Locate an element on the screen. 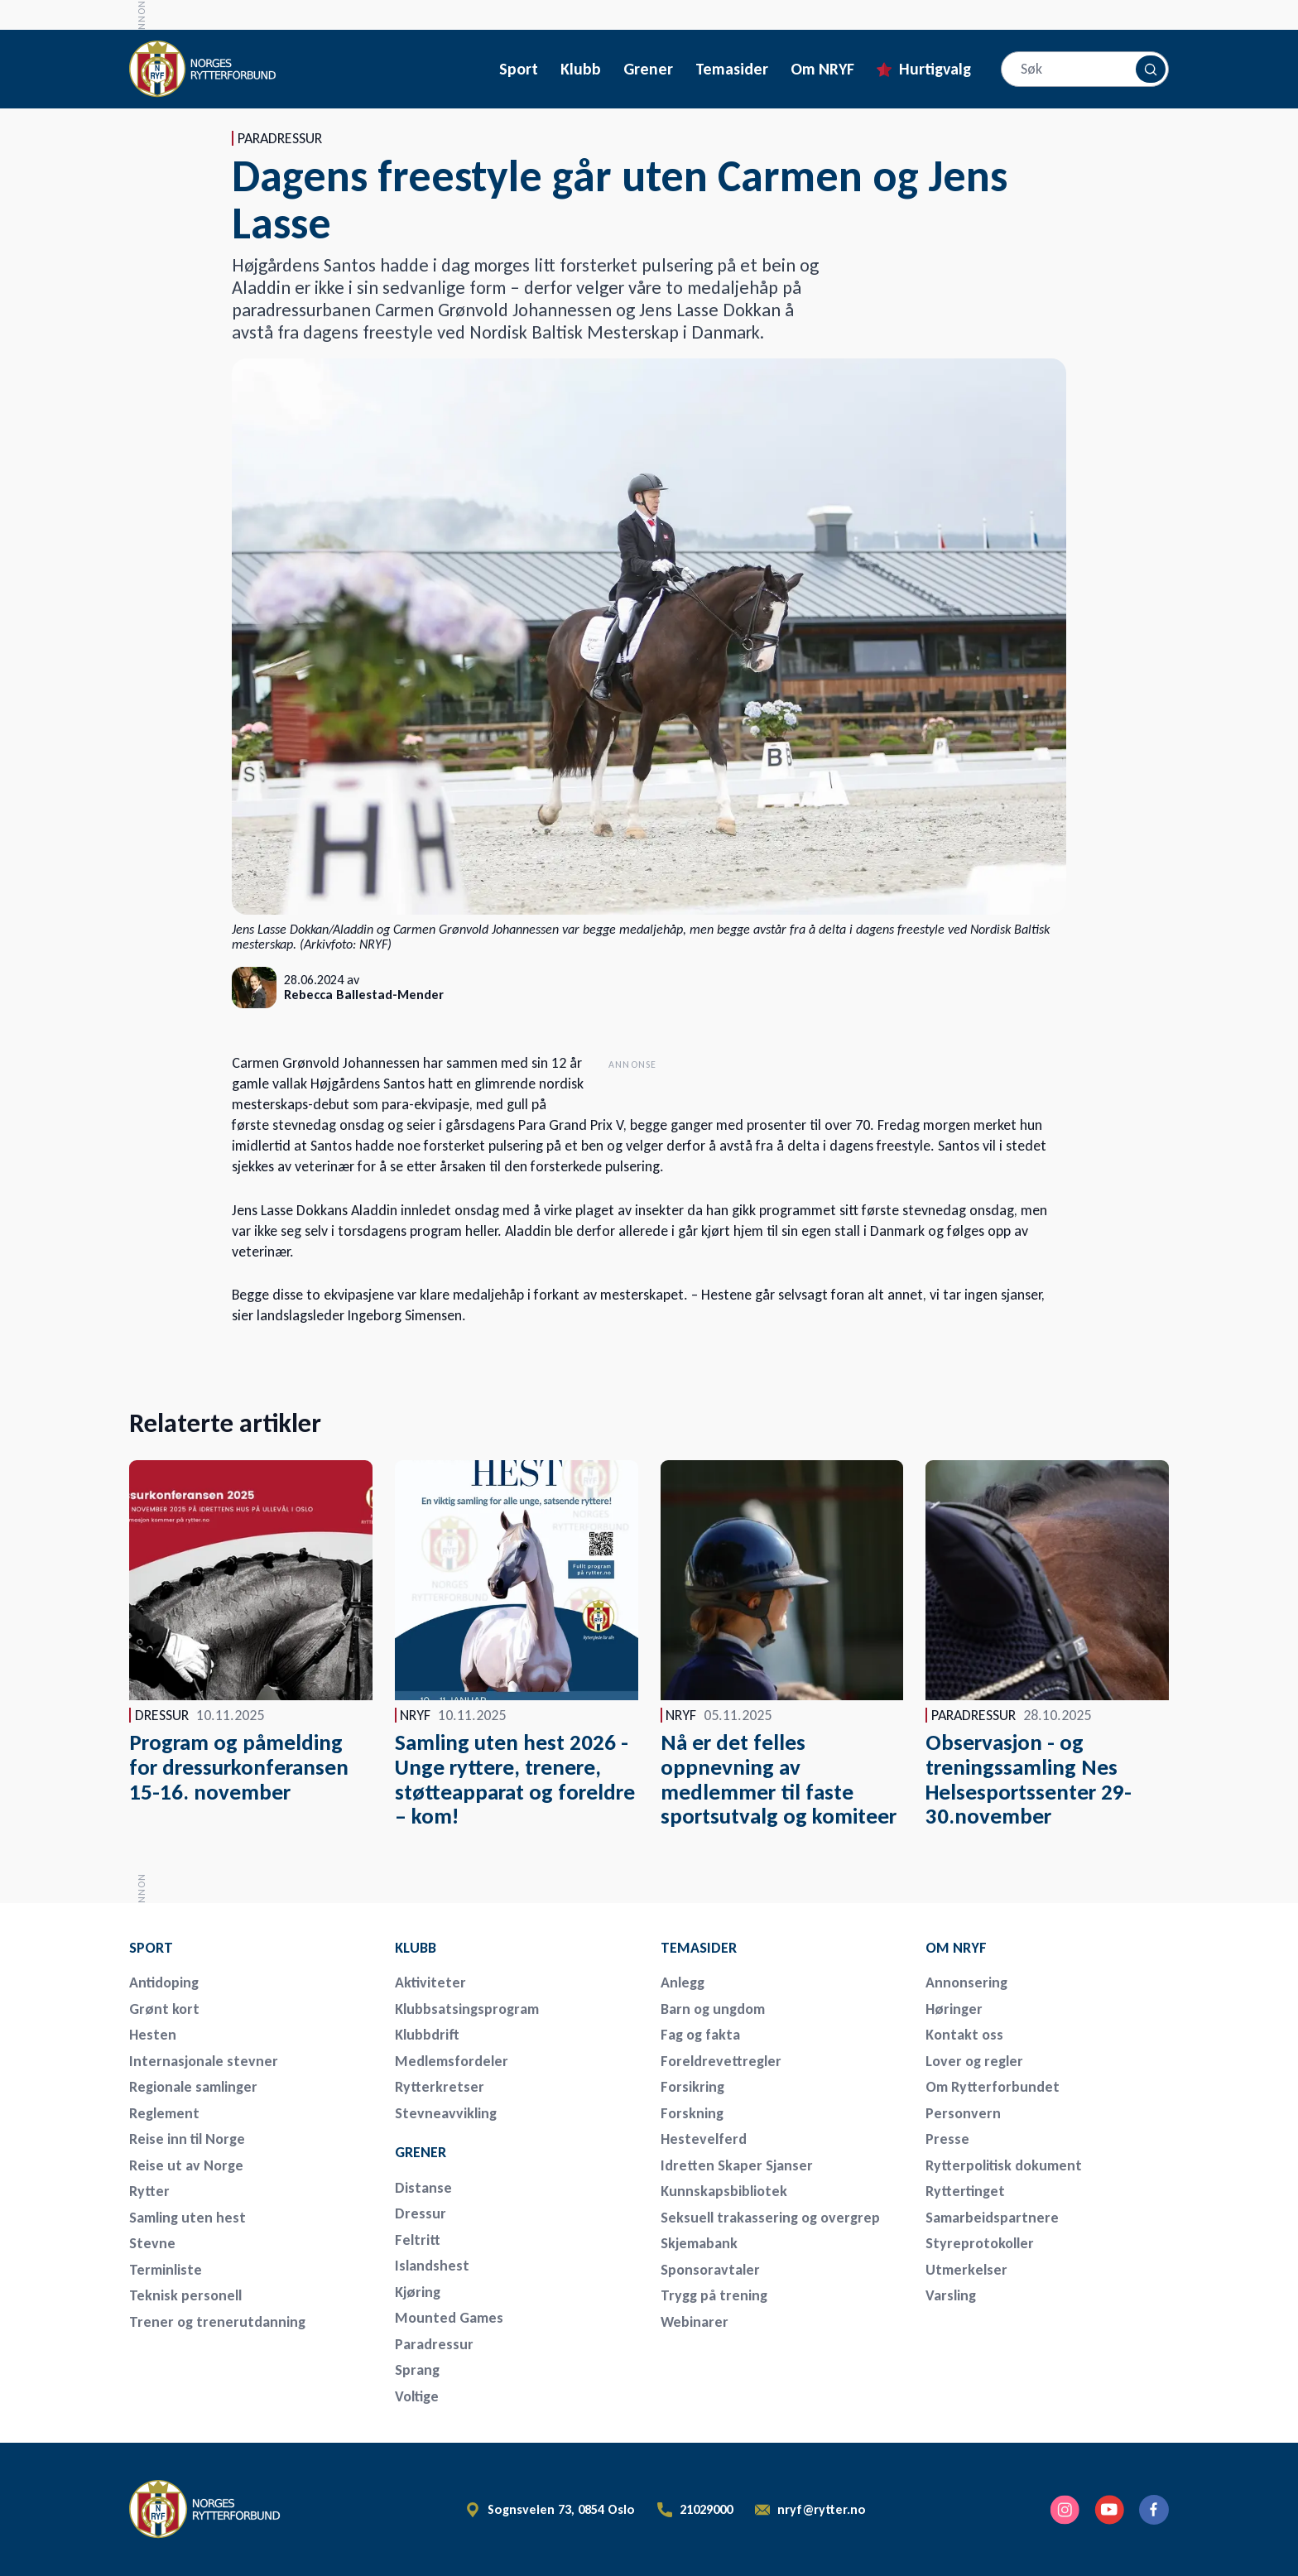 The image size is (1298, 2576). Høringer is located at coordinates (954, 2009).